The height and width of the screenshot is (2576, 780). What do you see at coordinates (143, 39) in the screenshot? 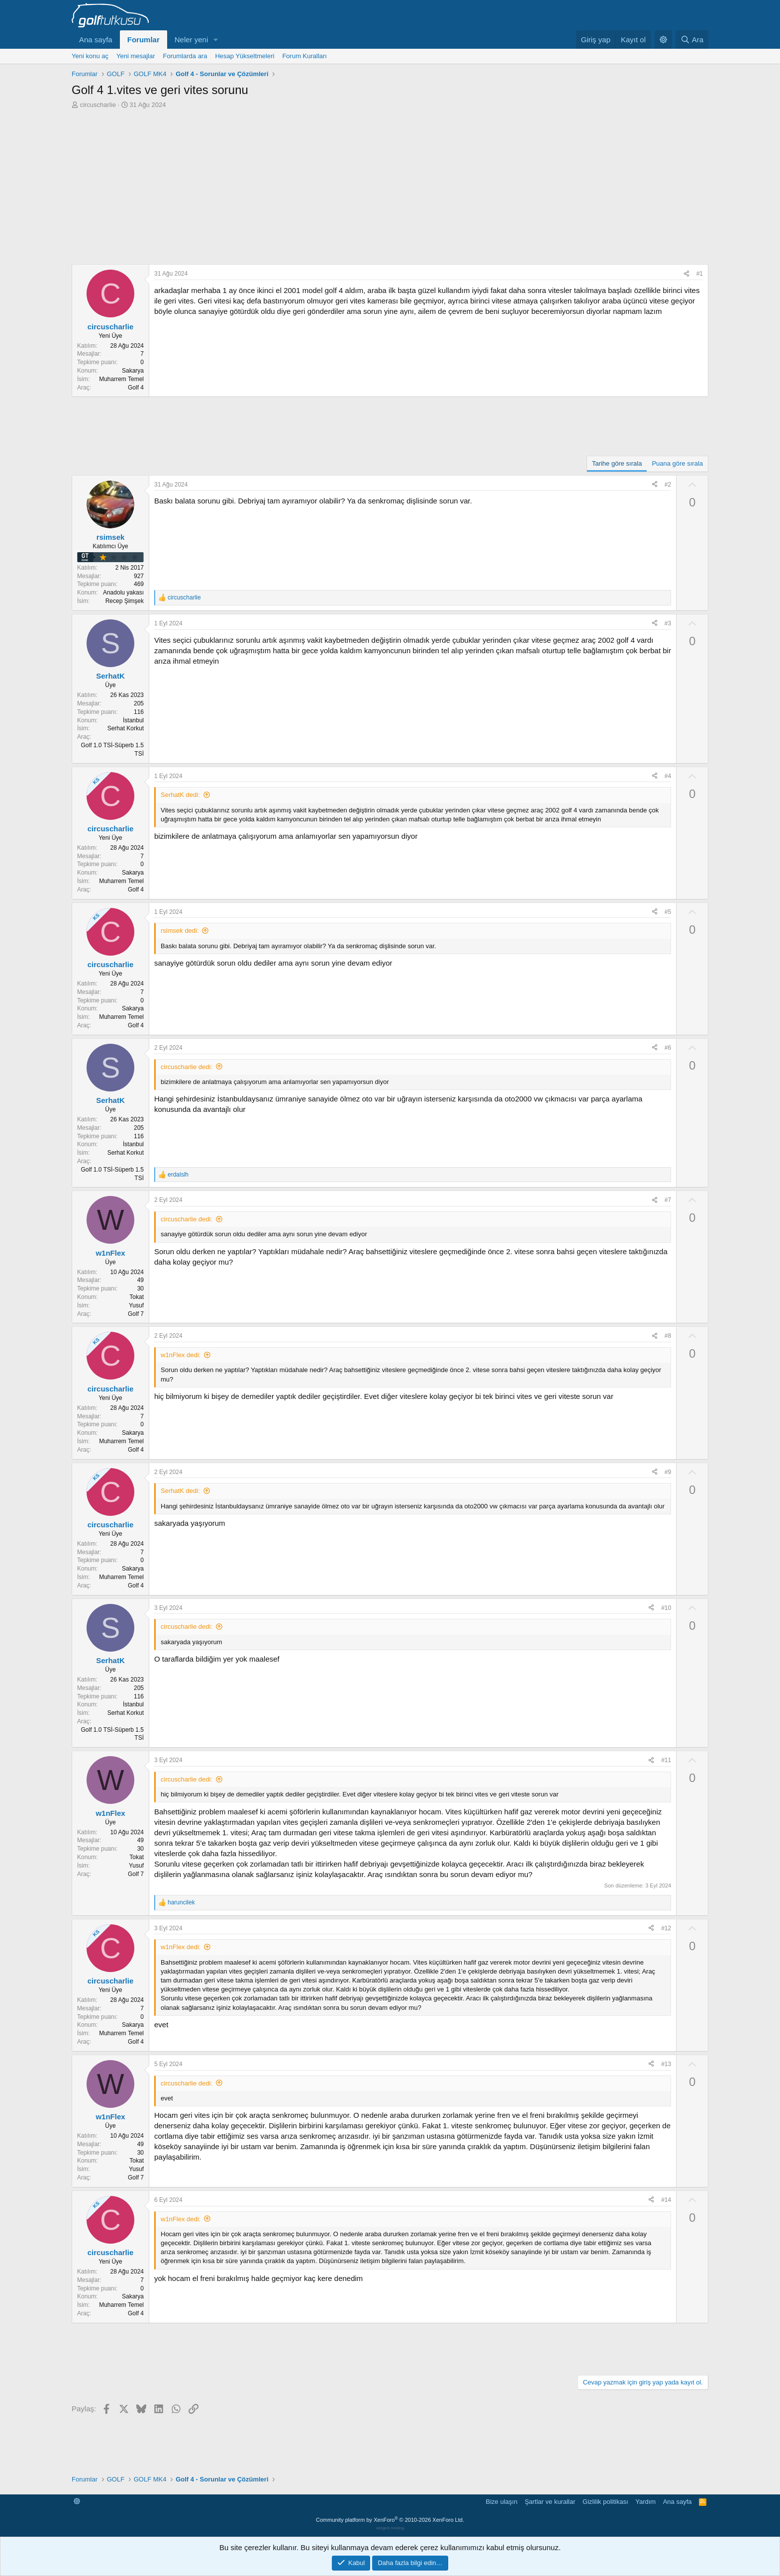
I see `Forumlar` at bounding box center [143, 39].